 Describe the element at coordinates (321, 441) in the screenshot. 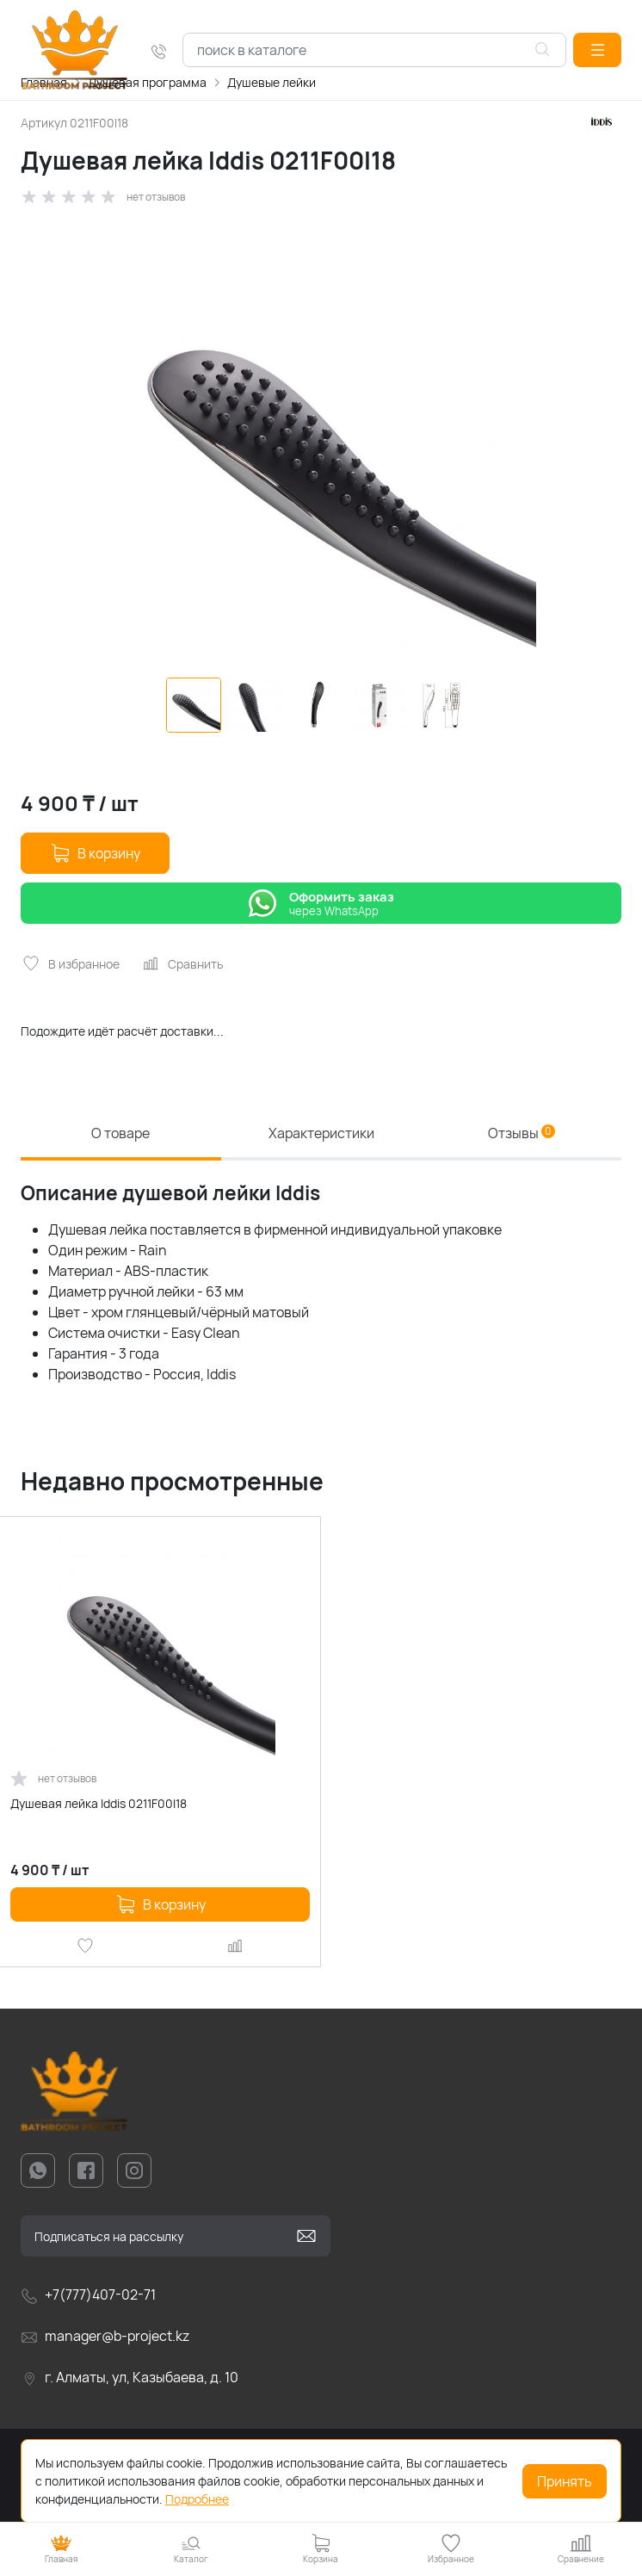

I see `[group]` at that location.